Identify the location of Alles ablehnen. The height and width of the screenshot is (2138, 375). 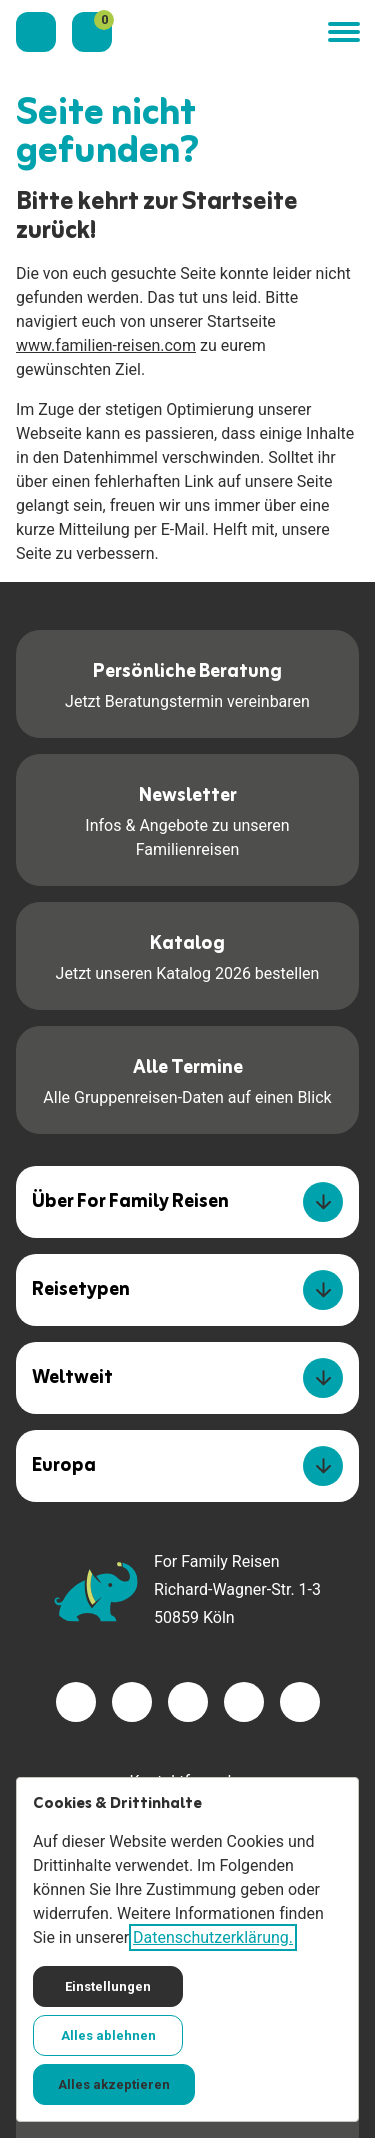
(108, 2035).